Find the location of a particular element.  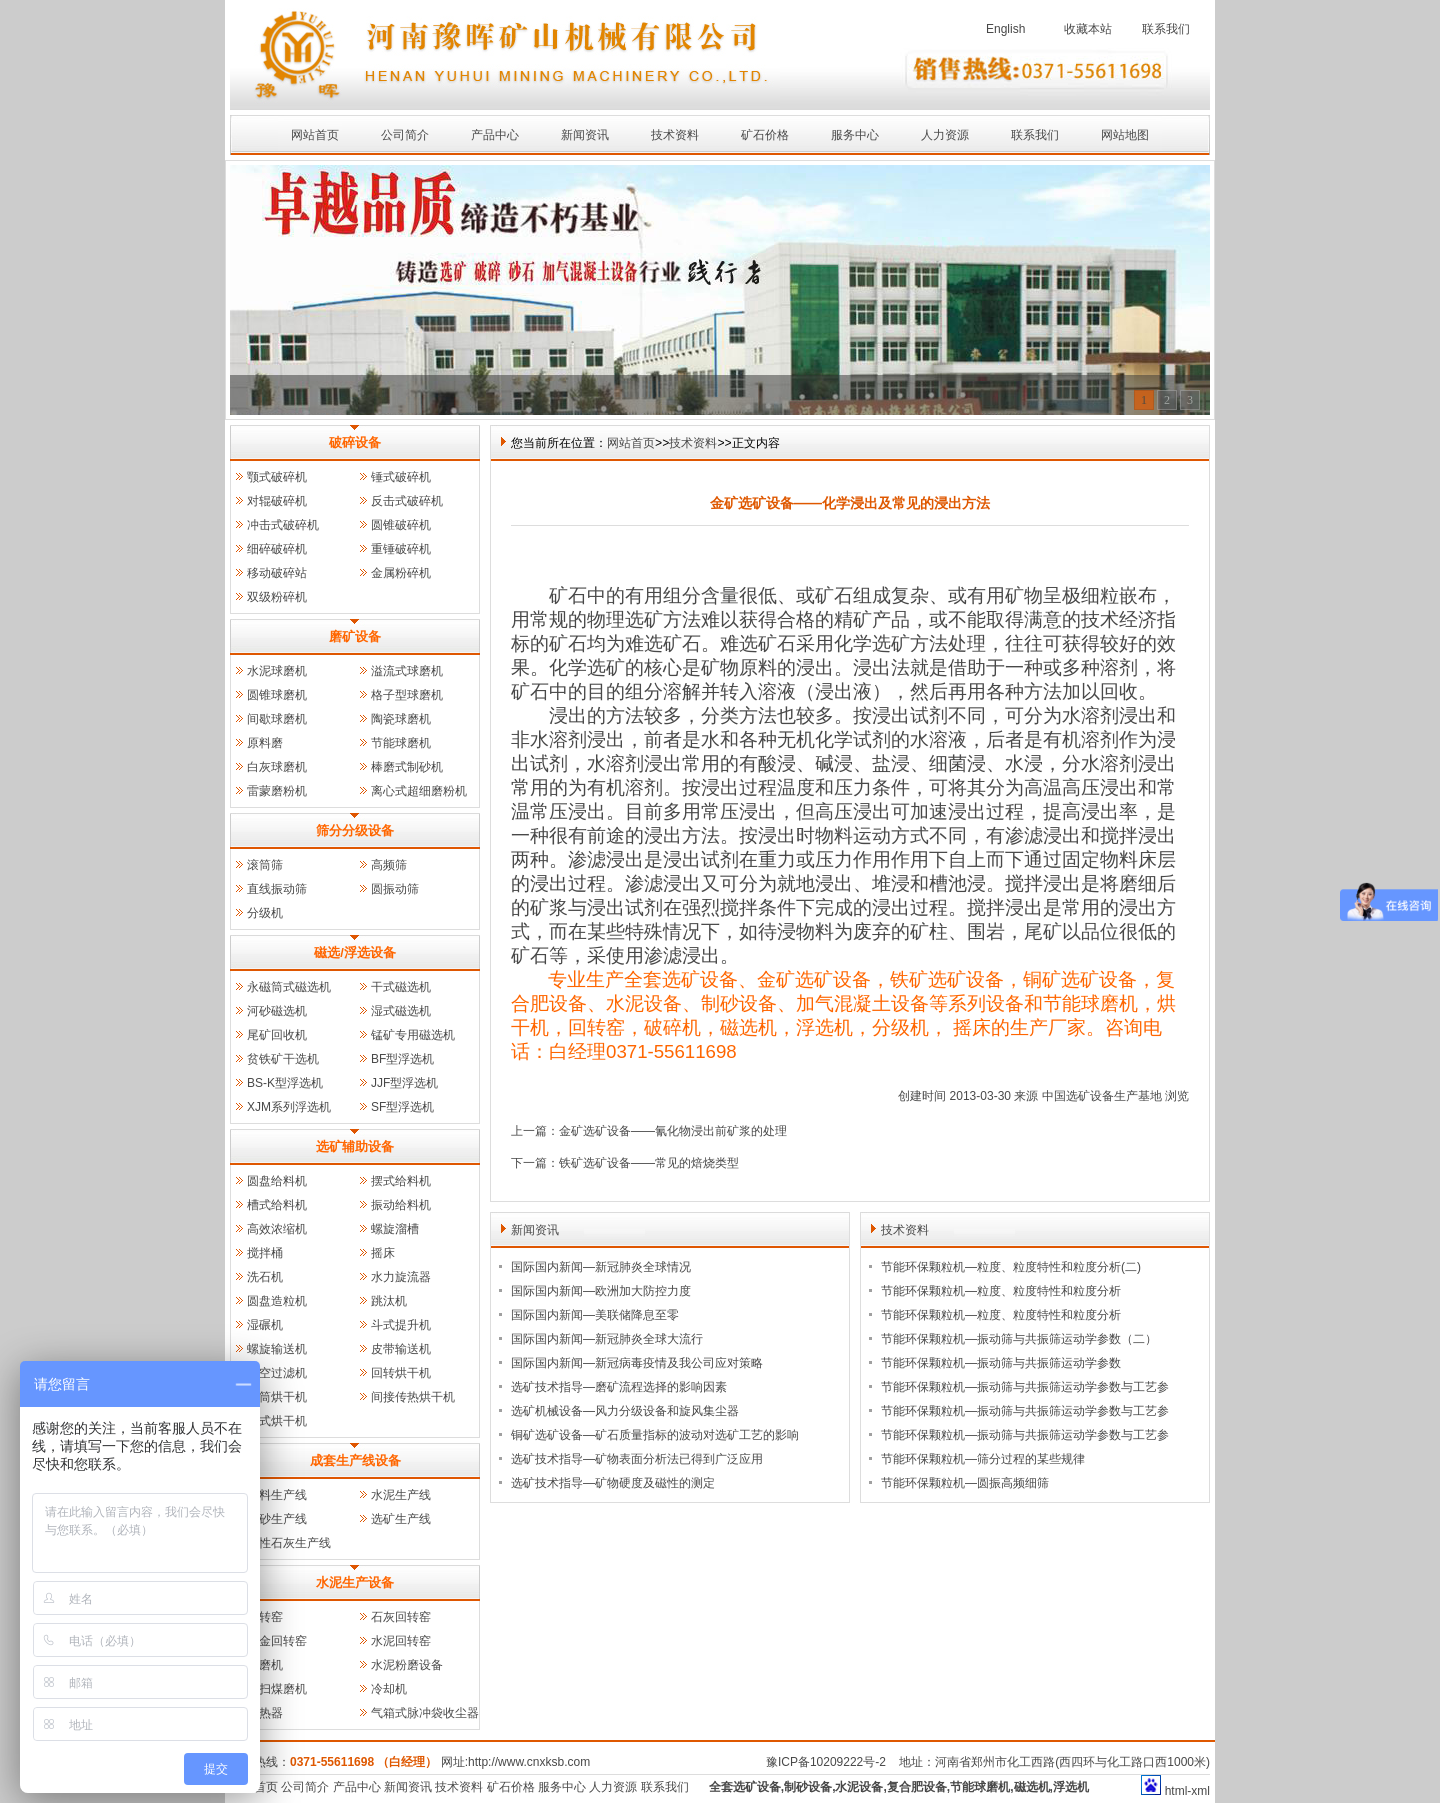

水泥球磨机 is located at coordinates (277, 671).